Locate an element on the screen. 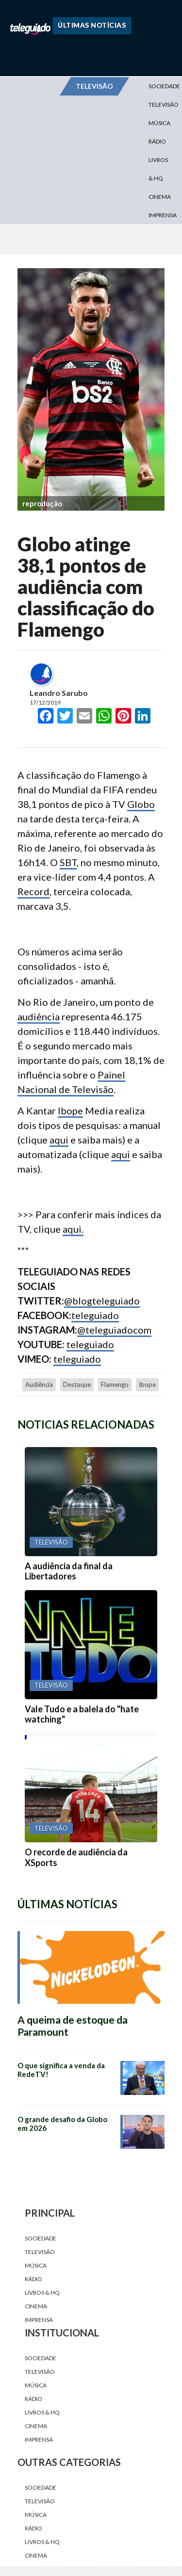 This screenshot has width=182, height=2576. Livros & HQ is located at coordinates (158, 169).